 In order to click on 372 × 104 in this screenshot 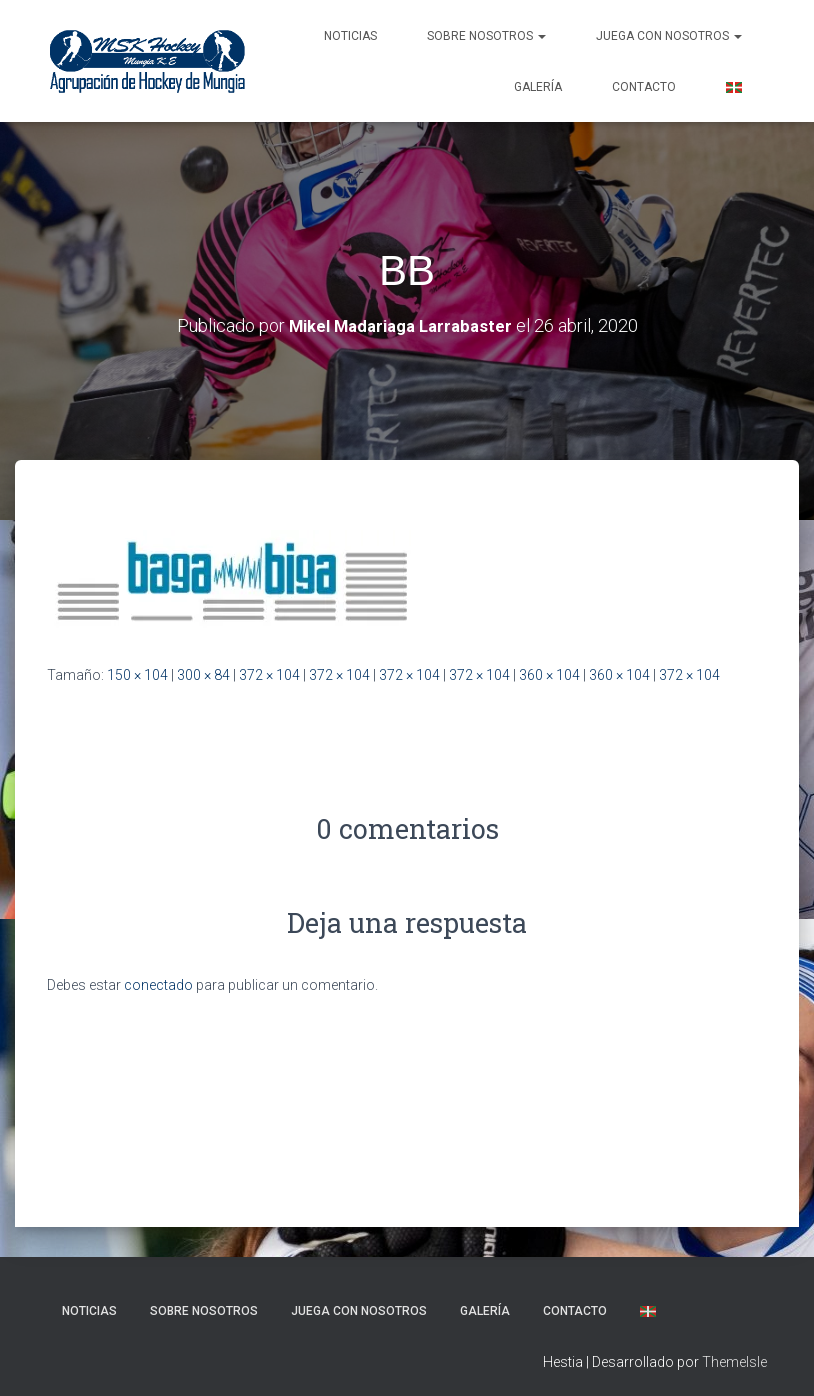, I will do `click(269, 675)`.